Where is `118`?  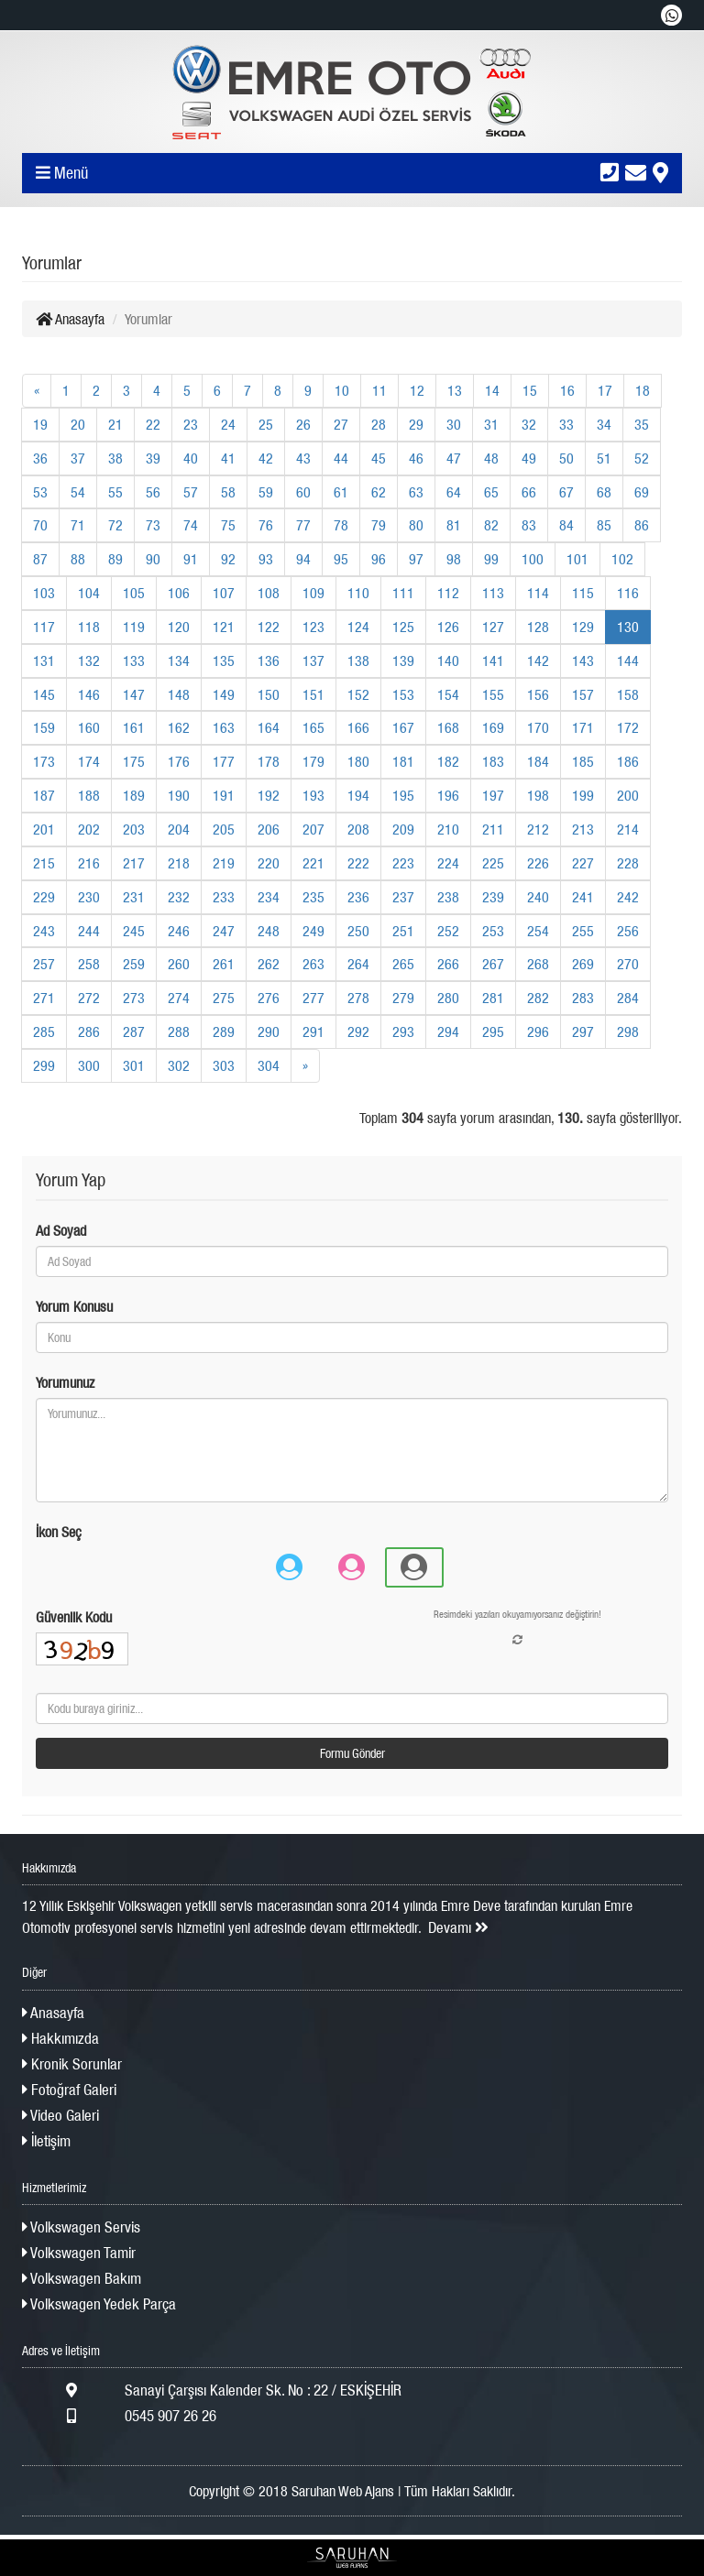 118 is located at coordinates (89, 626).